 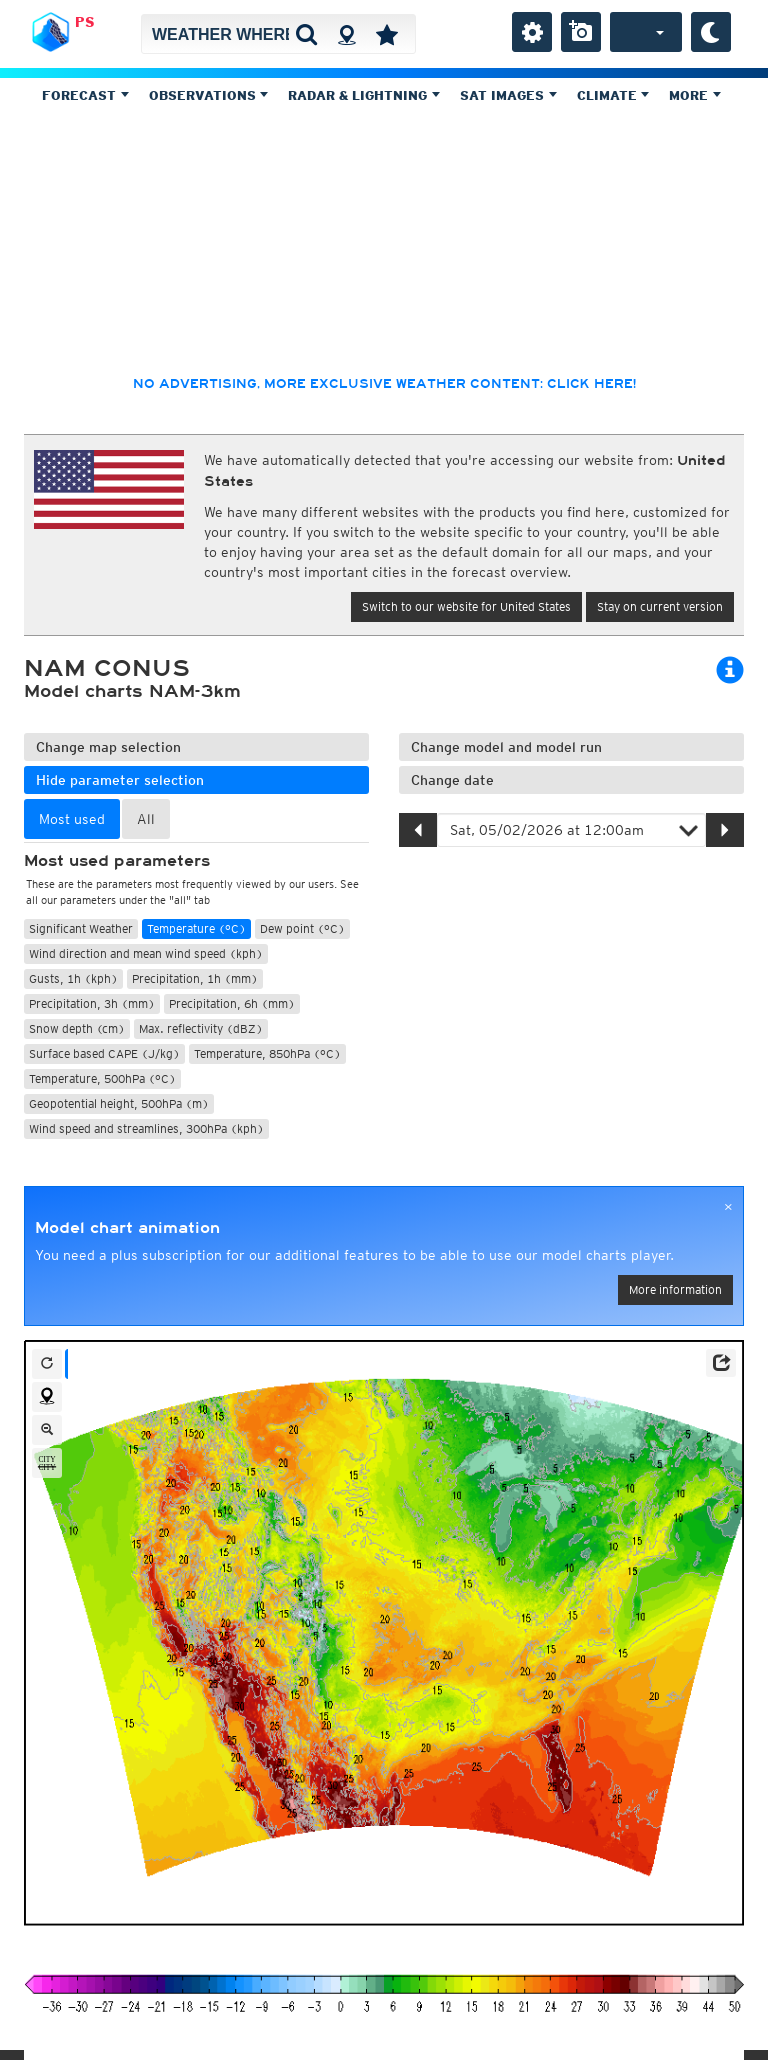 What do you see at coordinates (660, 606) in the screenshot?
I see `Stay on current version` at bounding box center [660, 606].